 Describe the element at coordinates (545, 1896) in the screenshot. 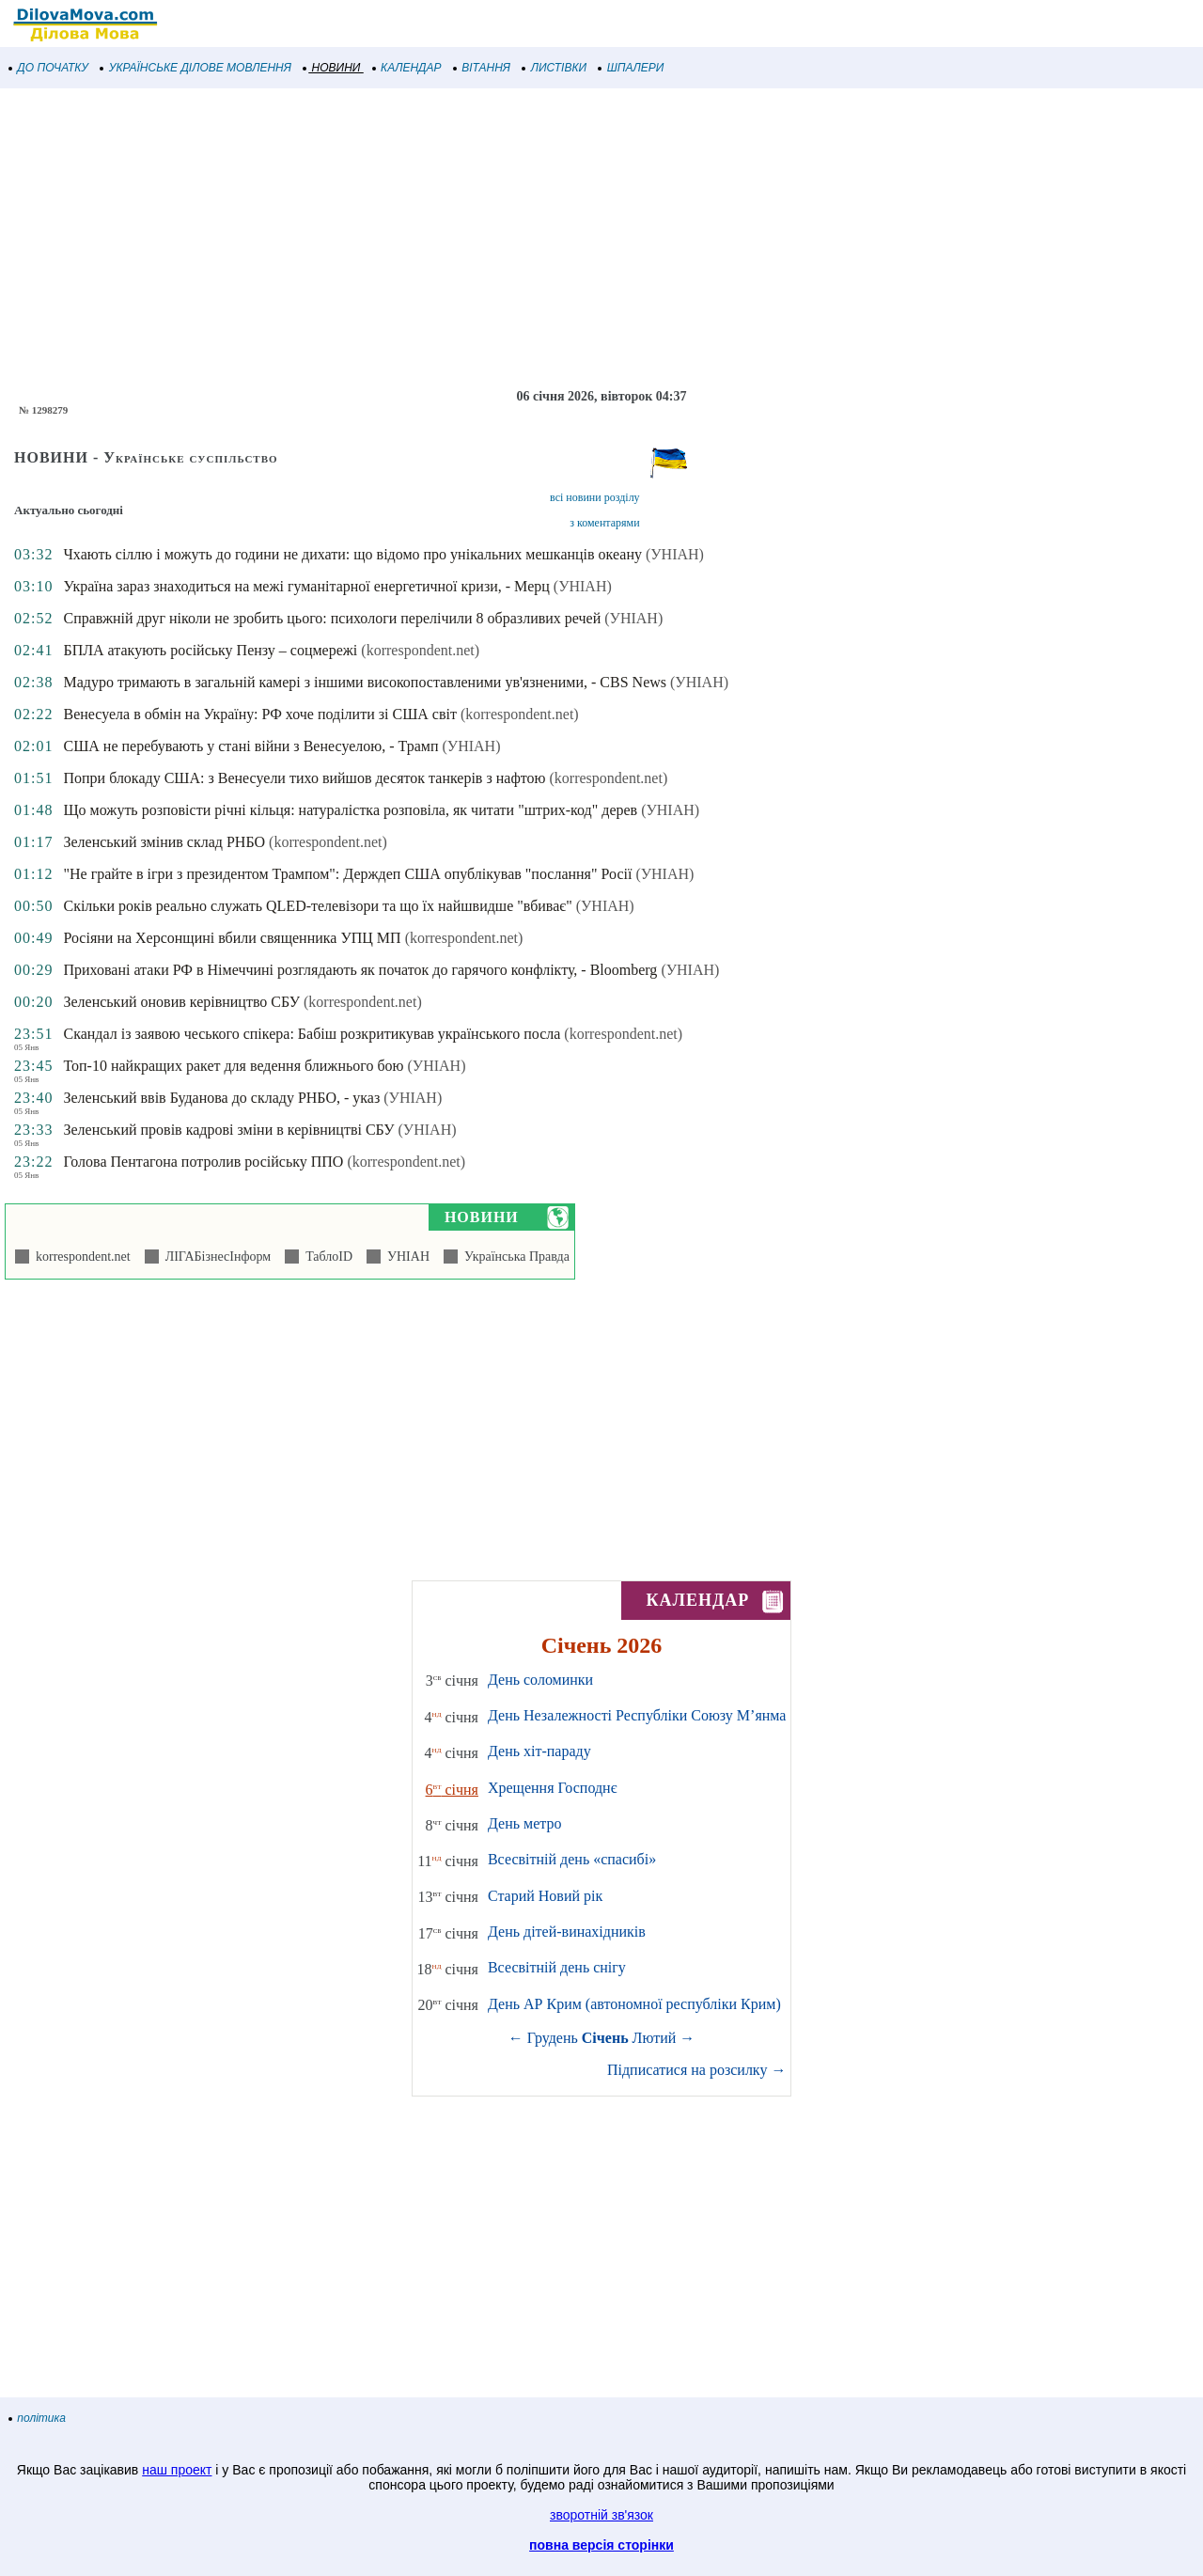

I see `Старий Новий рік` at that location.